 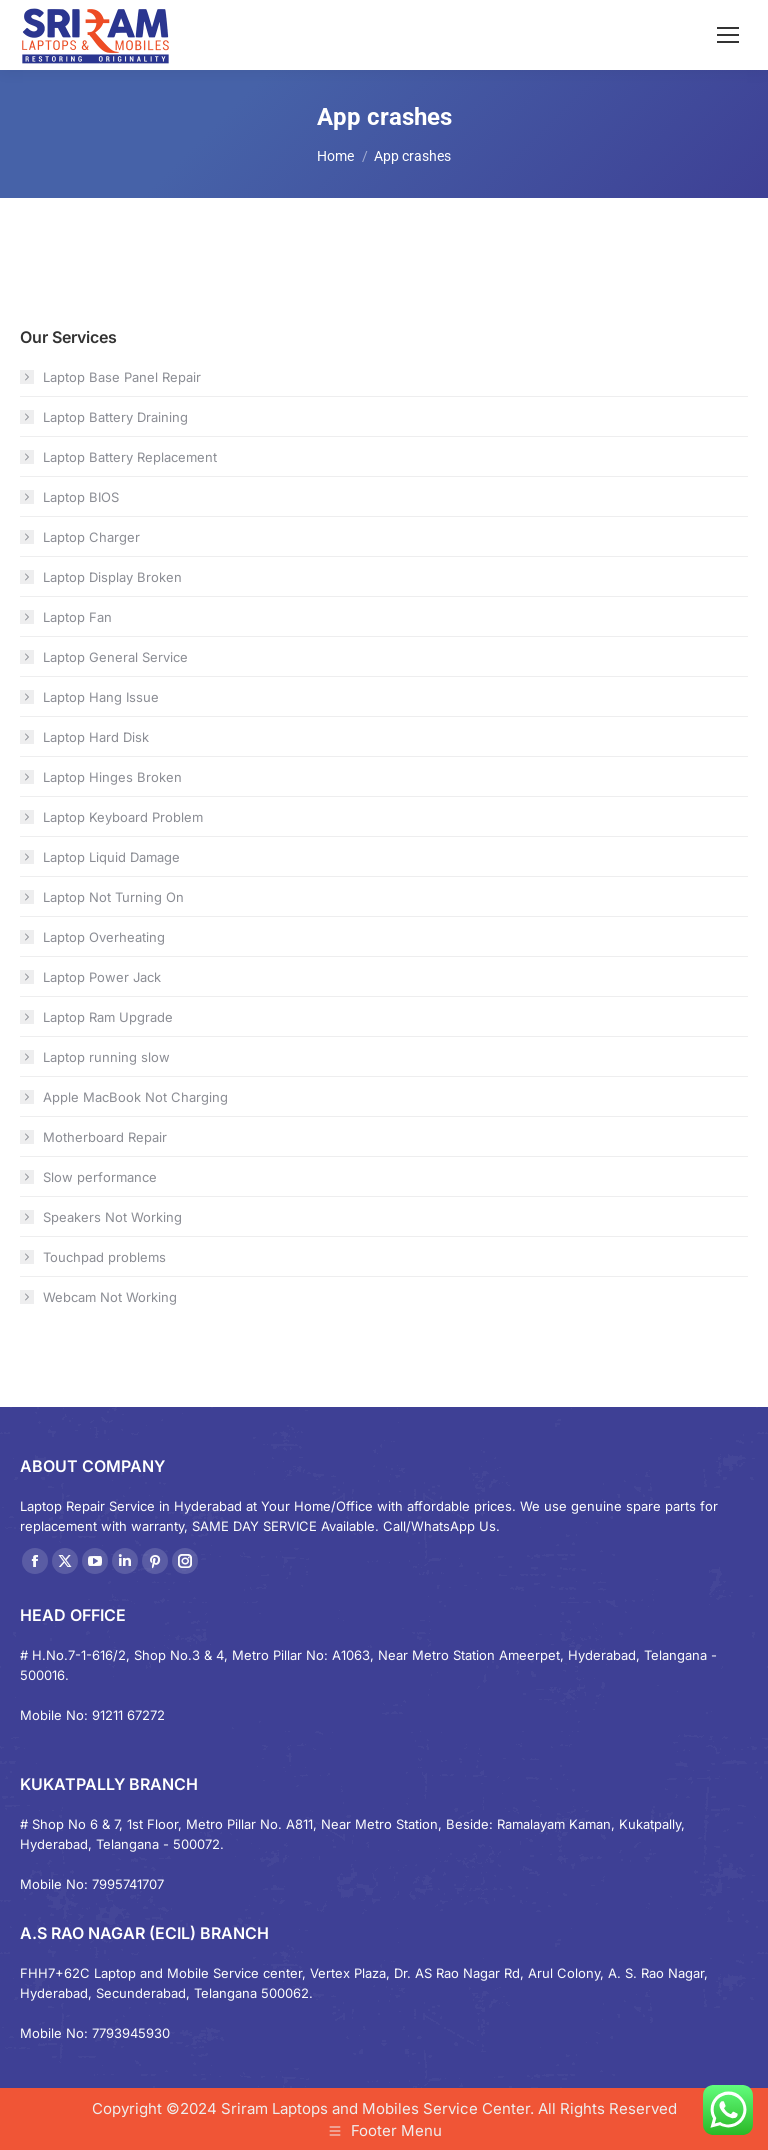 I want to click on Laptop running slow, so click(x=106, y=1057).